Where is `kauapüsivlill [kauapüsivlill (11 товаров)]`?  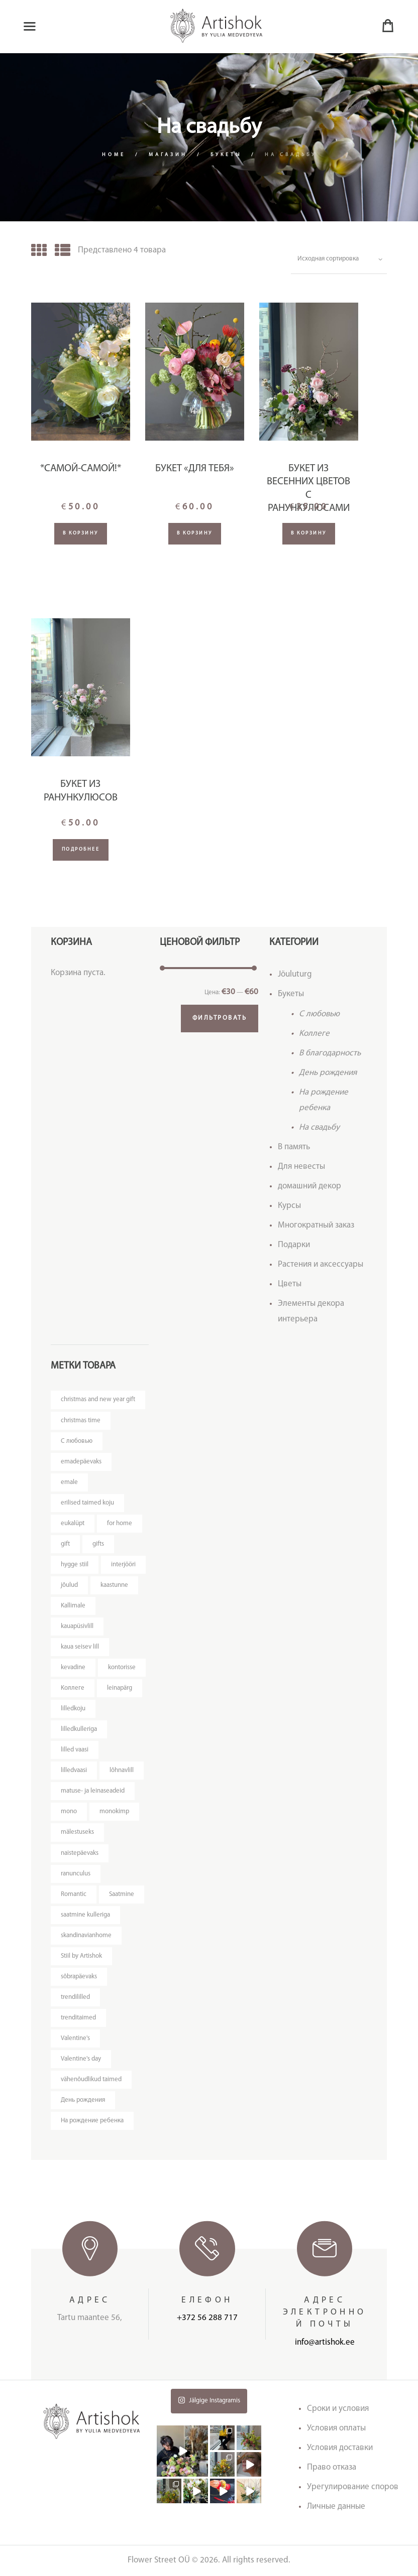 kauapüsivlill [kauapüsivlill (11 товаров)] is located at coordinates (77, 1626).